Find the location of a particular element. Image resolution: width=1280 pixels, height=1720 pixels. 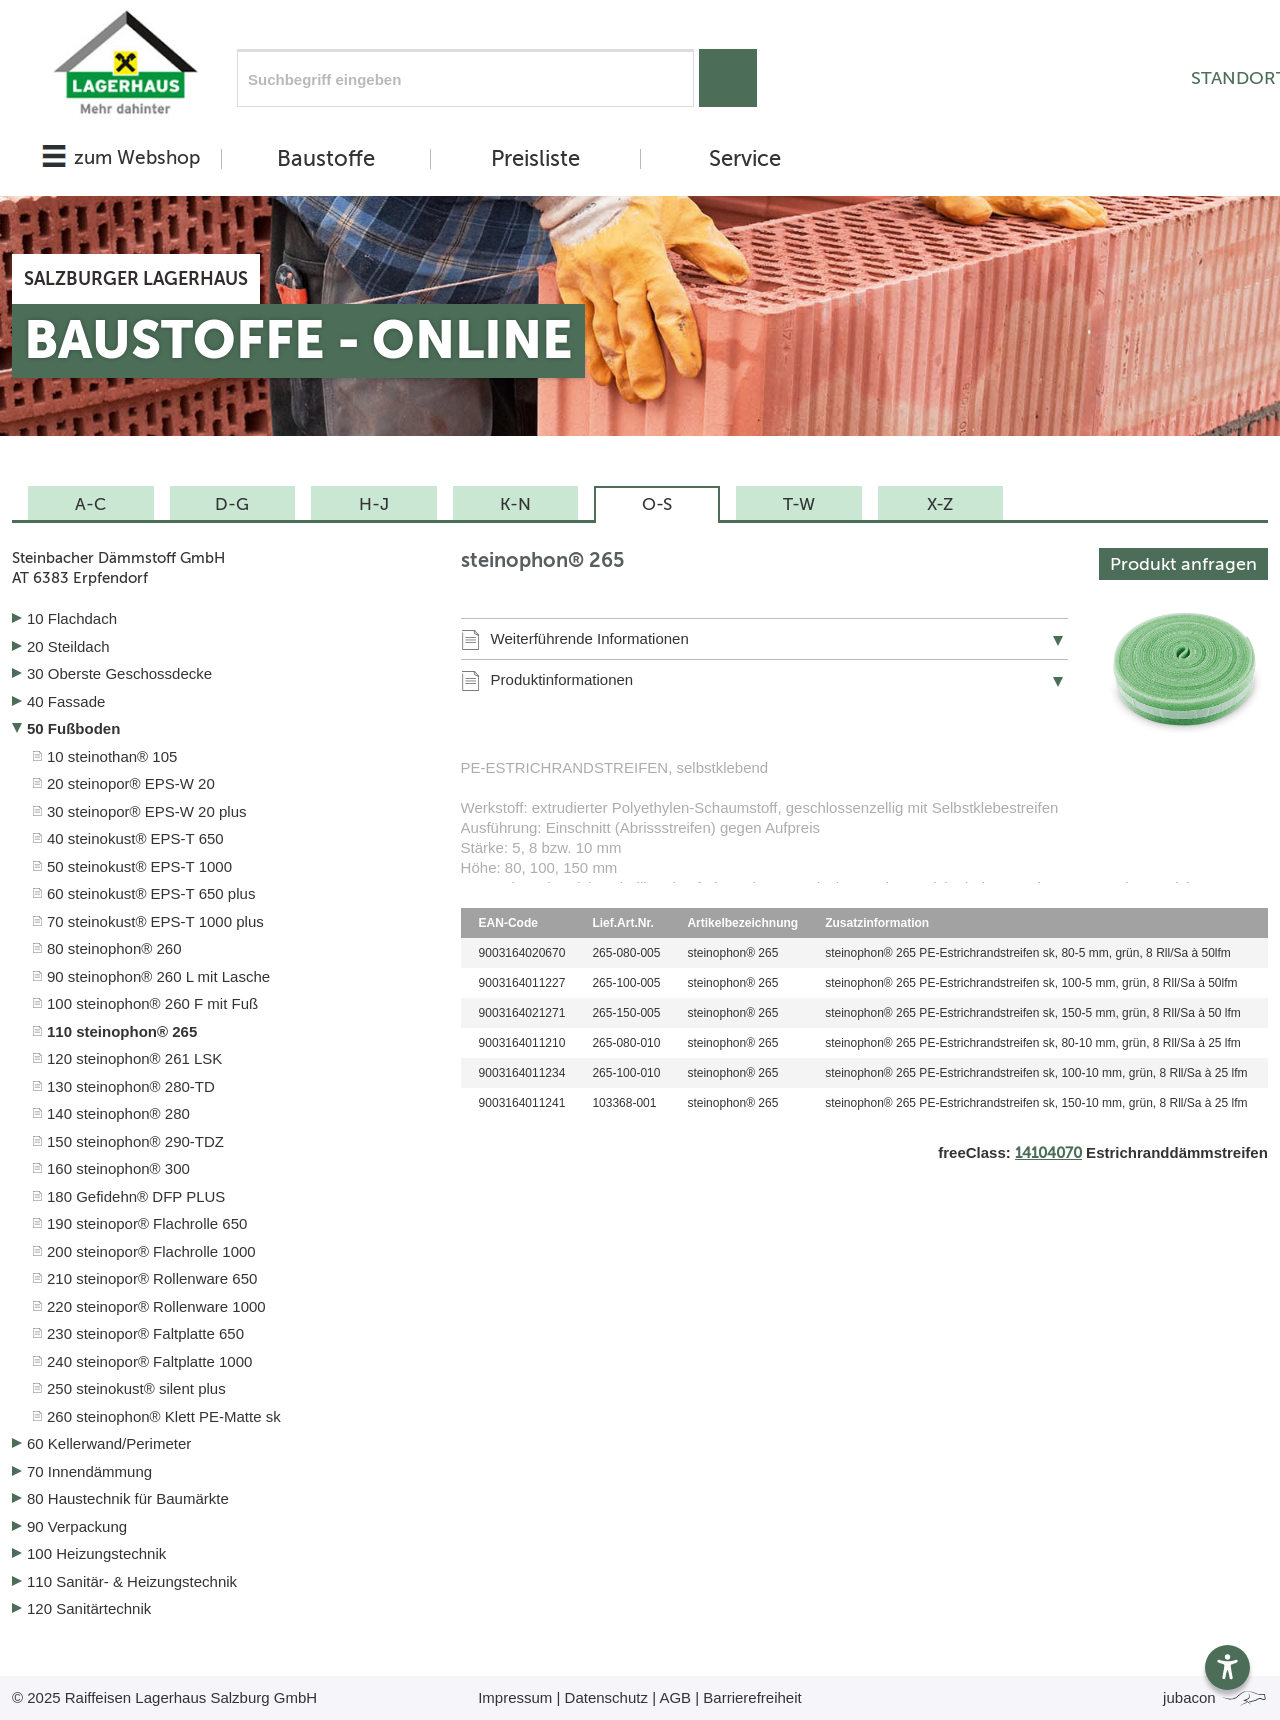

260 steinophon® Klett PE-Matte sk is located at coordinates (164, 1416).